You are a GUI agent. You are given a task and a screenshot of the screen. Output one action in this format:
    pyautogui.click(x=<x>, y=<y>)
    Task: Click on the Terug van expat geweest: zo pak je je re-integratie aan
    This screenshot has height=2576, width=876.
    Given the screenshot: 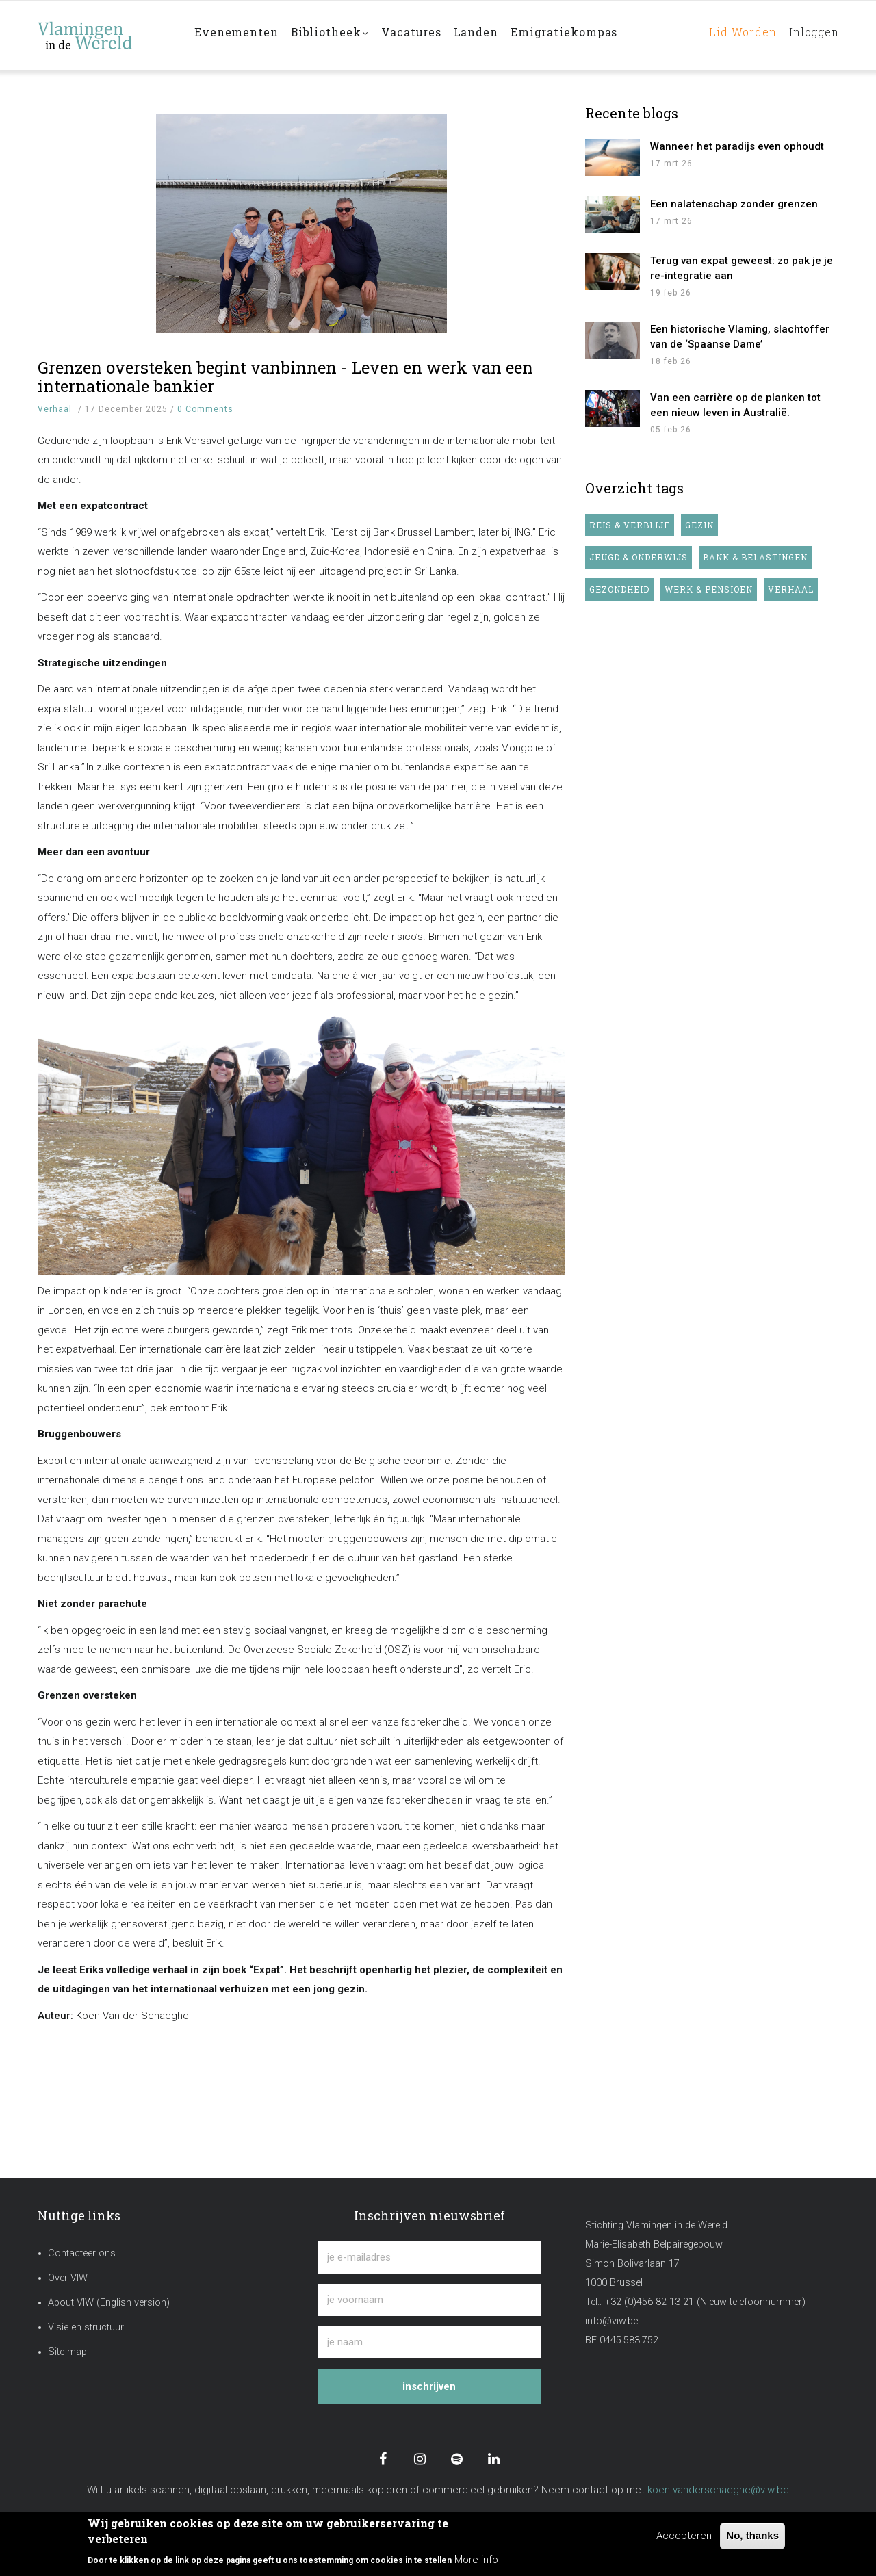 What is the action you would take?
    pyautogui.click(x=741, y=268)
    